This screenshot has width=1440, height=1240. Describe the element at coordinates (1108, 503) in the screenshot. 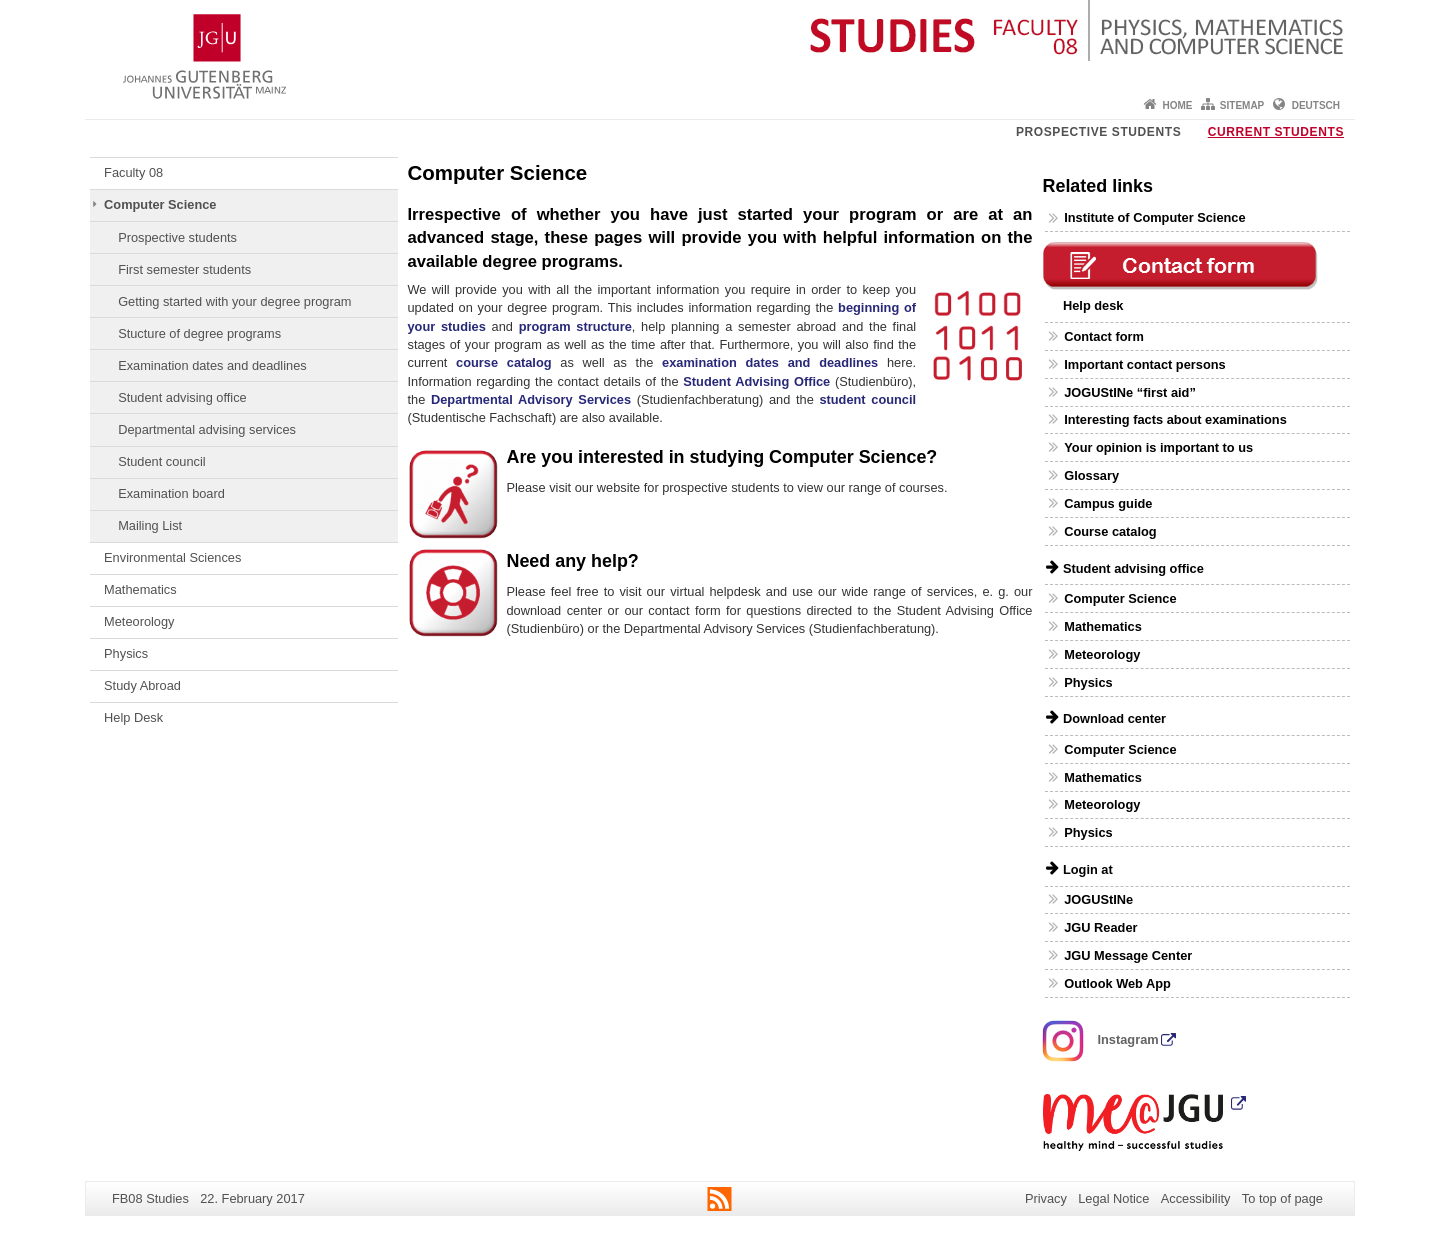

I see `Campus guide` at that location.